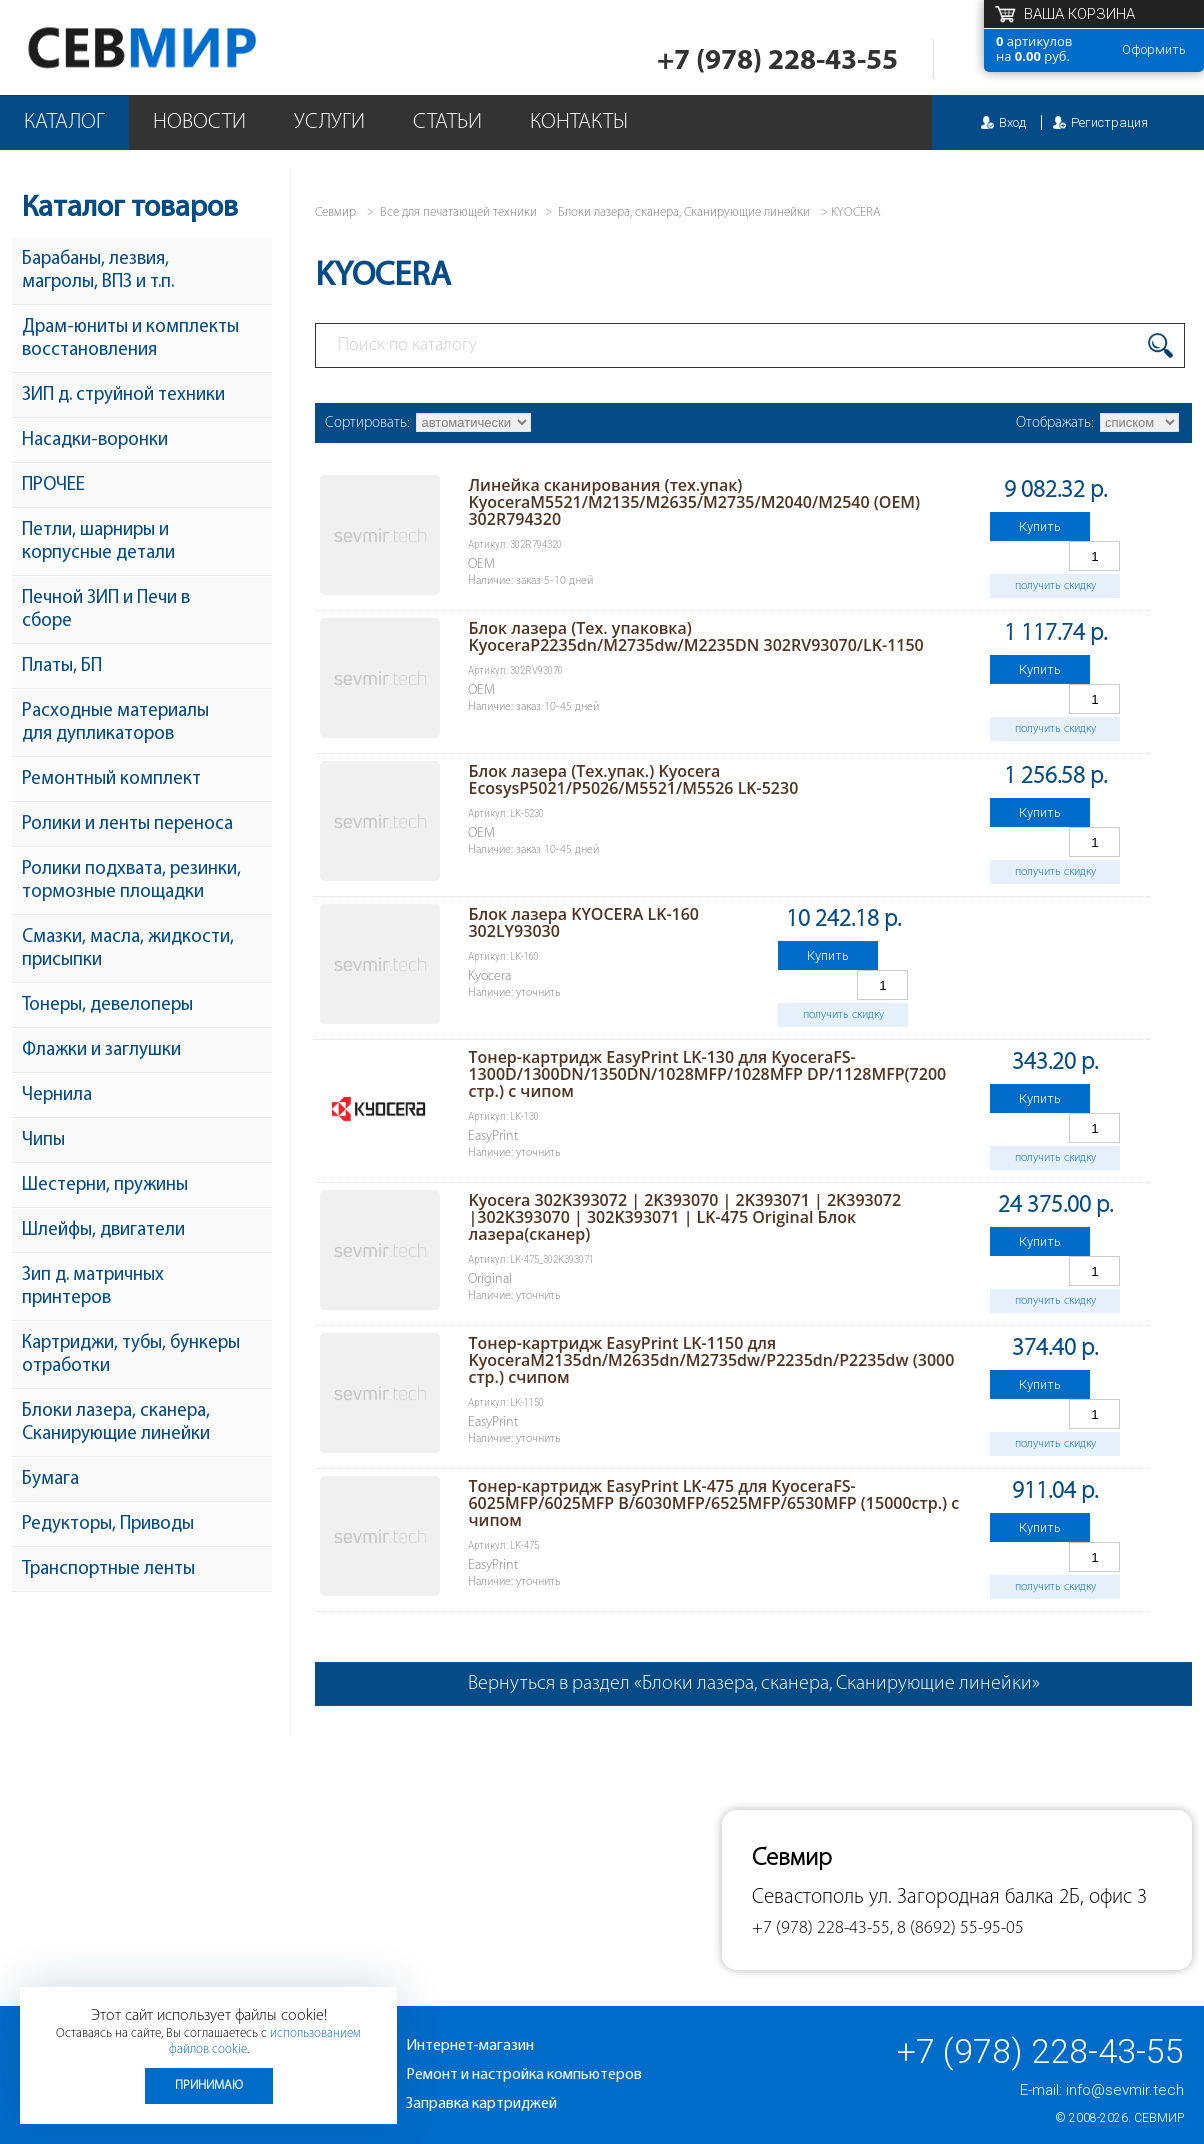 The height and width of the screenshot is (2144, 1204). I want to click on Чипы, so click(43, 1140).